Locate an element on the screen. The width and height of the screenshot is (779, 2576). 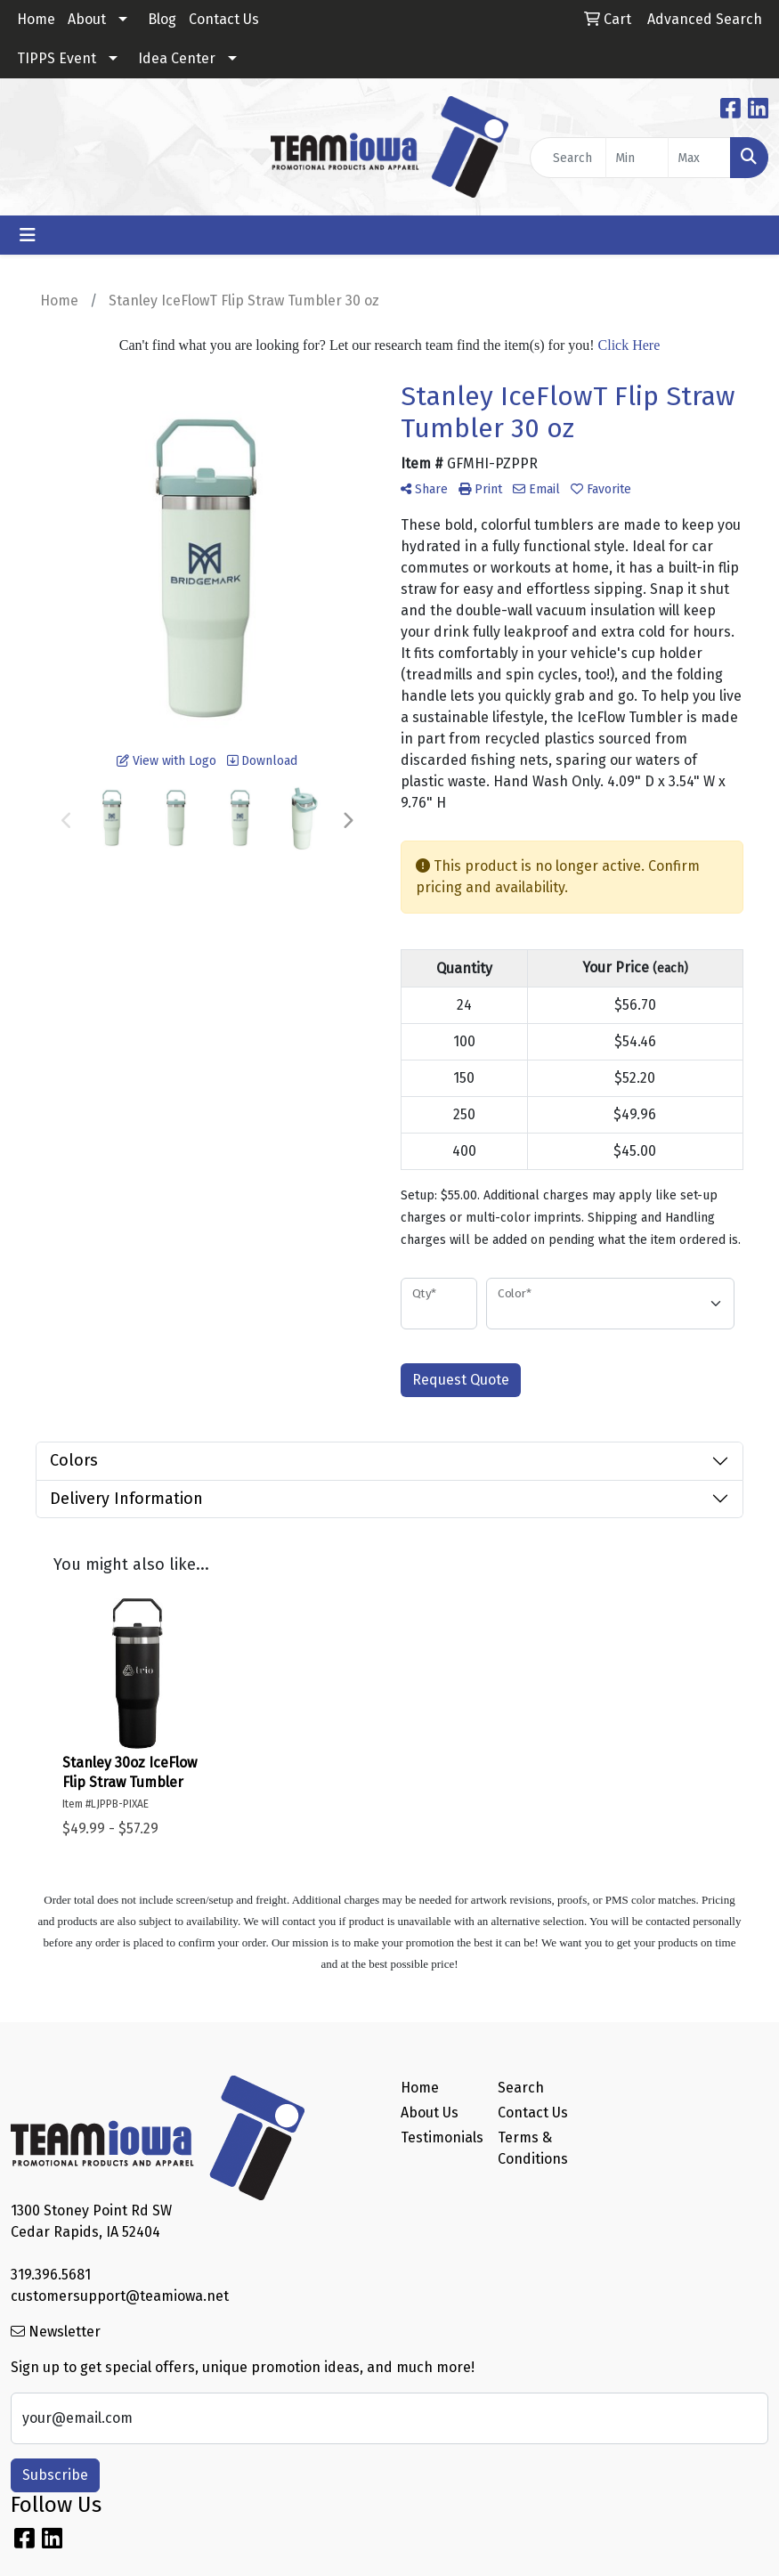
About is located at coordinates (87, 19).